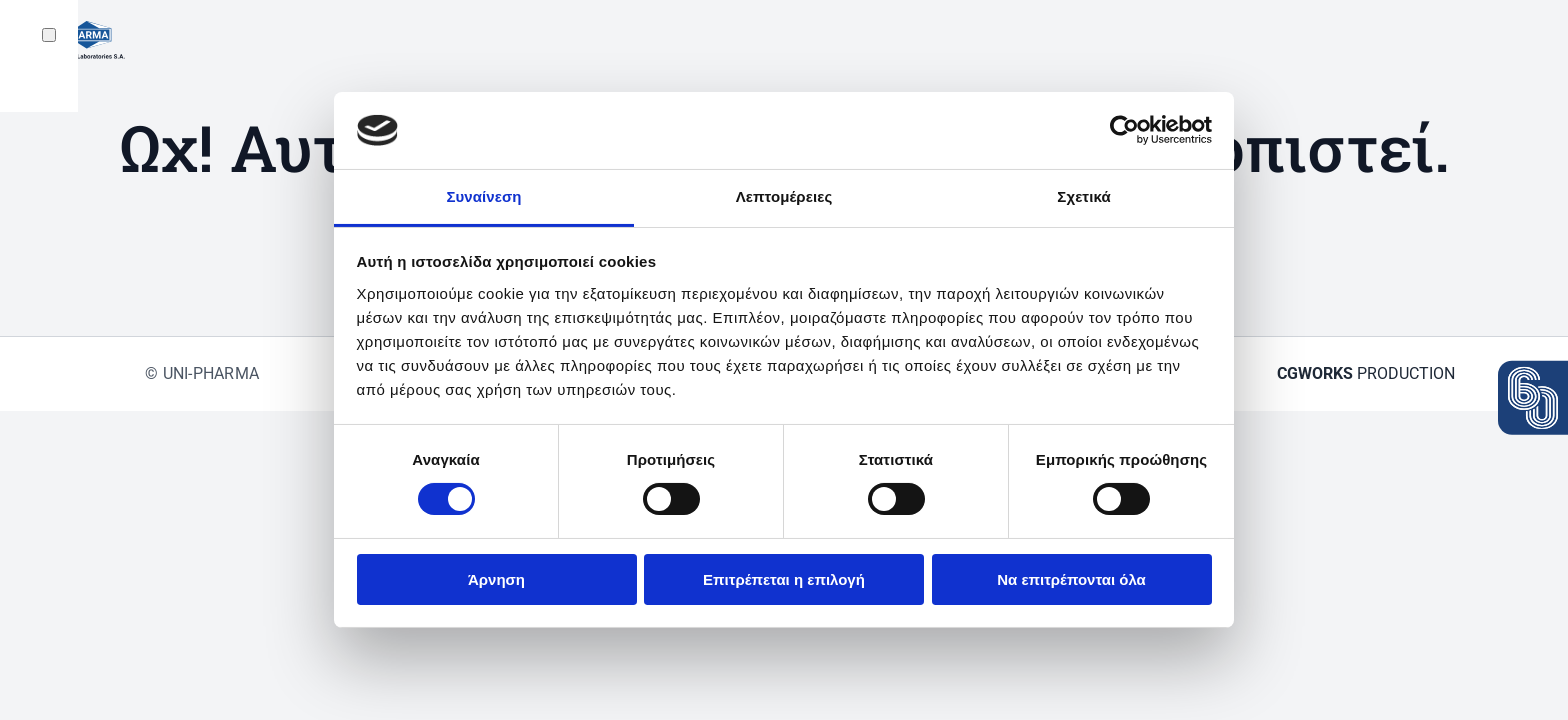 This screenshot has width=1568, height=720. Describe the element at coordinates (1124, 130) in the screenshot. I see `[Cookiebot από Usercentrics - ανοίγει σε νέο παράθυρο]` at that location.